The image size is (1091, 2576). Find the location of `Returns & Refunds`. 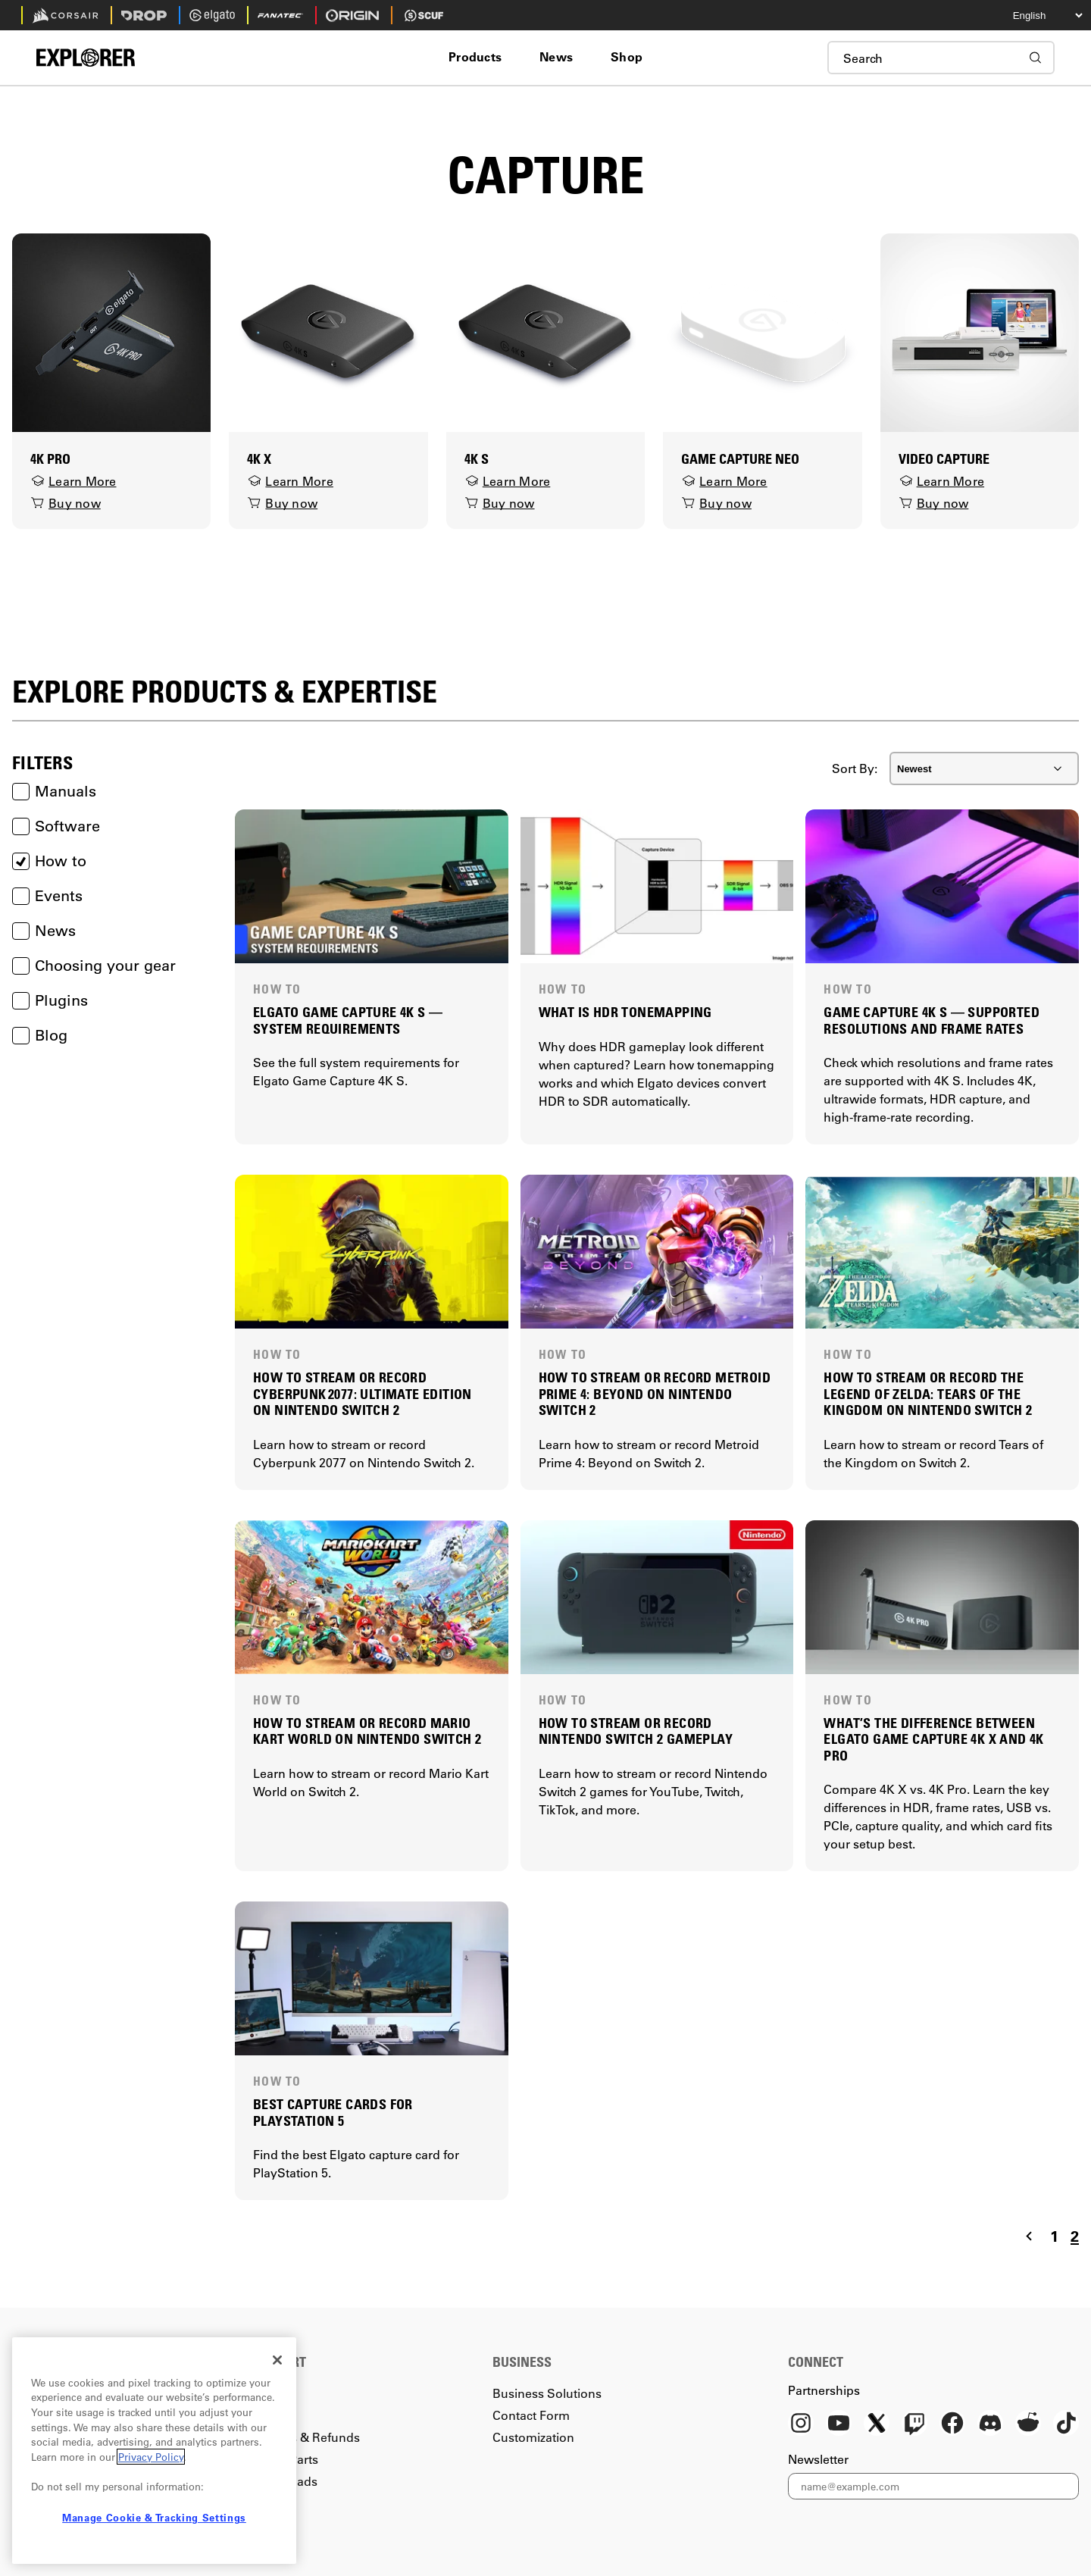

Returns & Refunds is located at coordinates (306, 2437).